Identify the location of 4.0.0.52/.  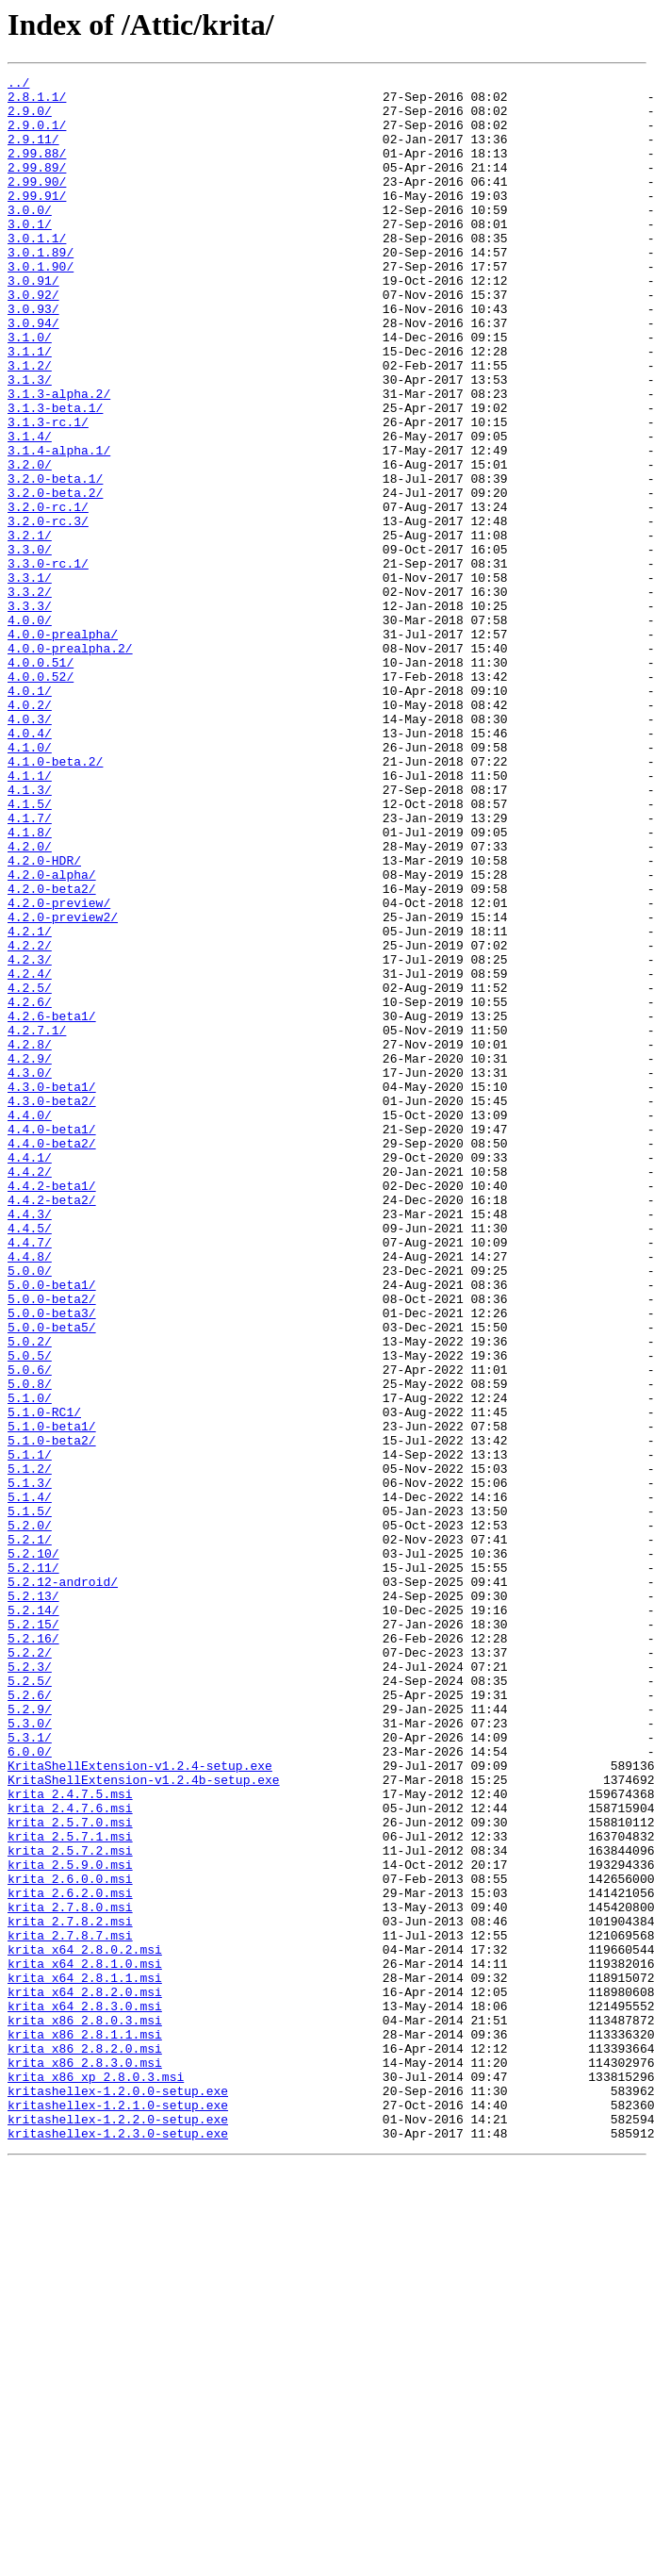
(41, 797).